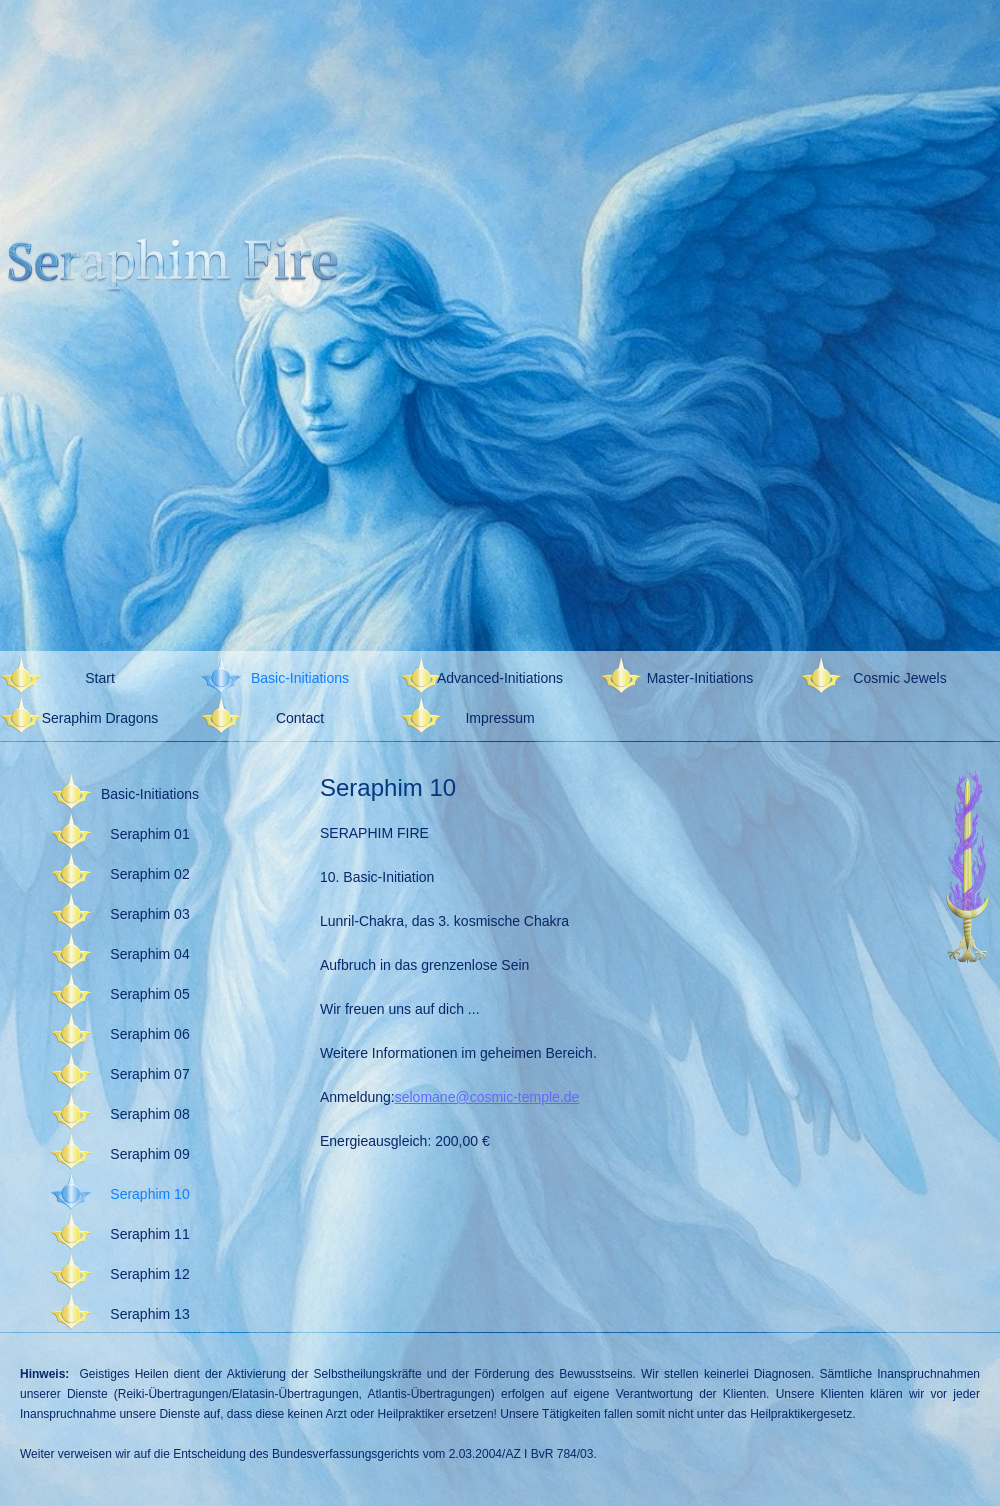  I want to click on Seraphim 02, so click(149, 874).